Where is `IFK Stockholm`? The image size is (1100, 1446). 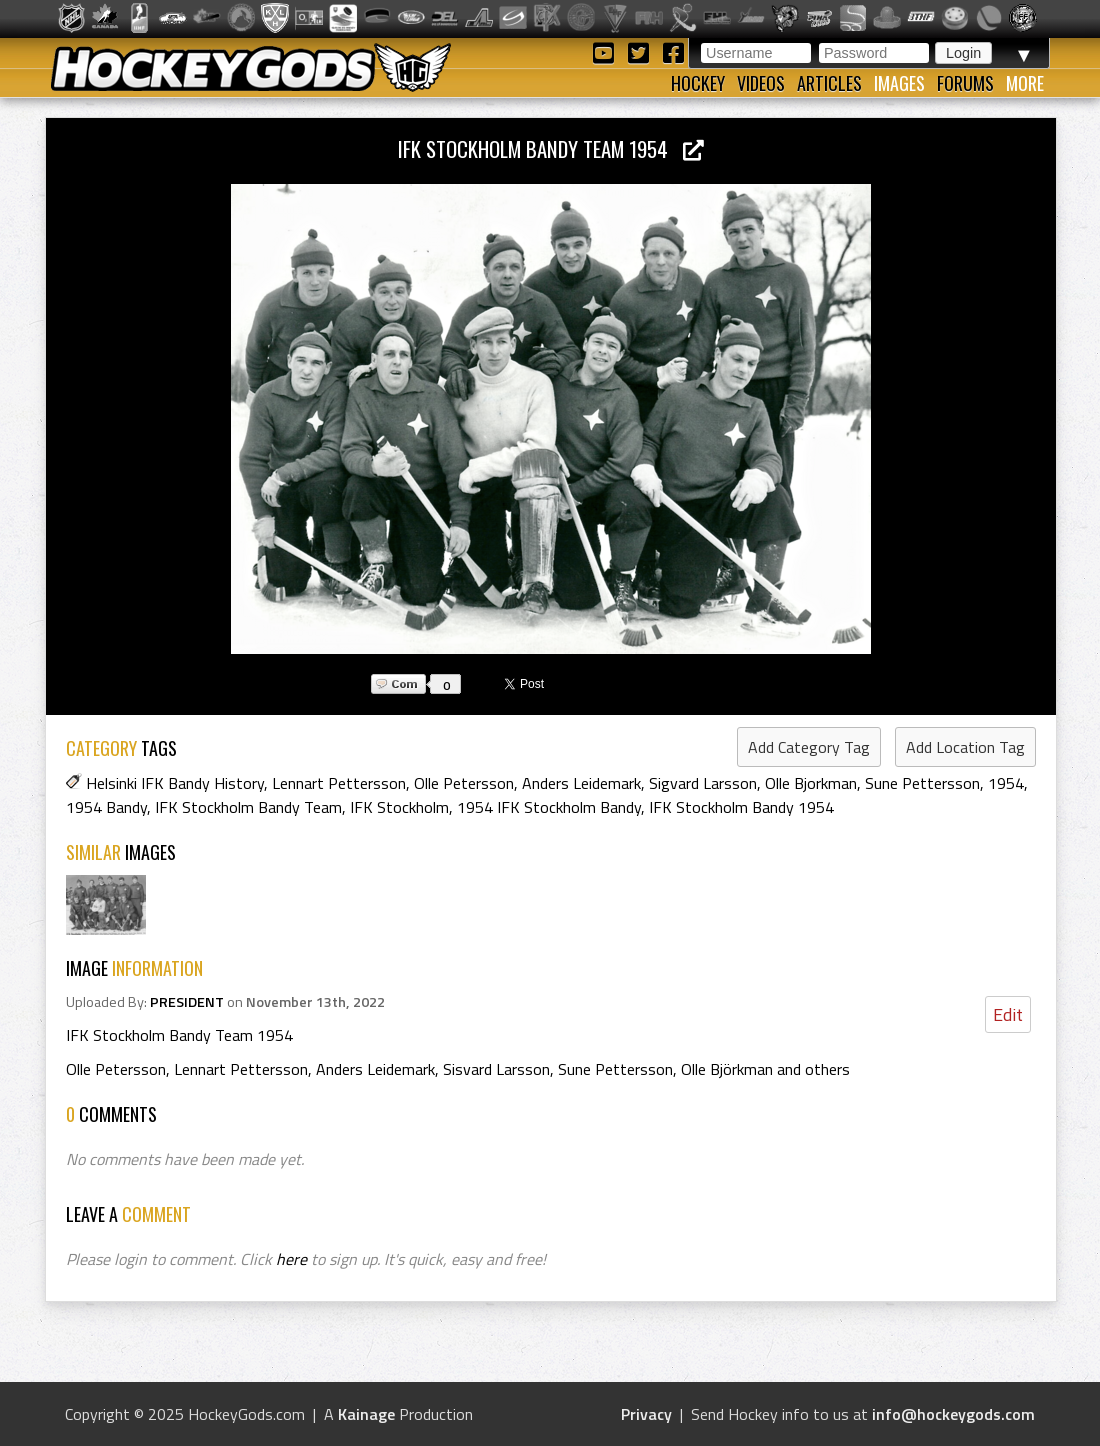 IFK Stockholm is located at coordinates (399, 807).